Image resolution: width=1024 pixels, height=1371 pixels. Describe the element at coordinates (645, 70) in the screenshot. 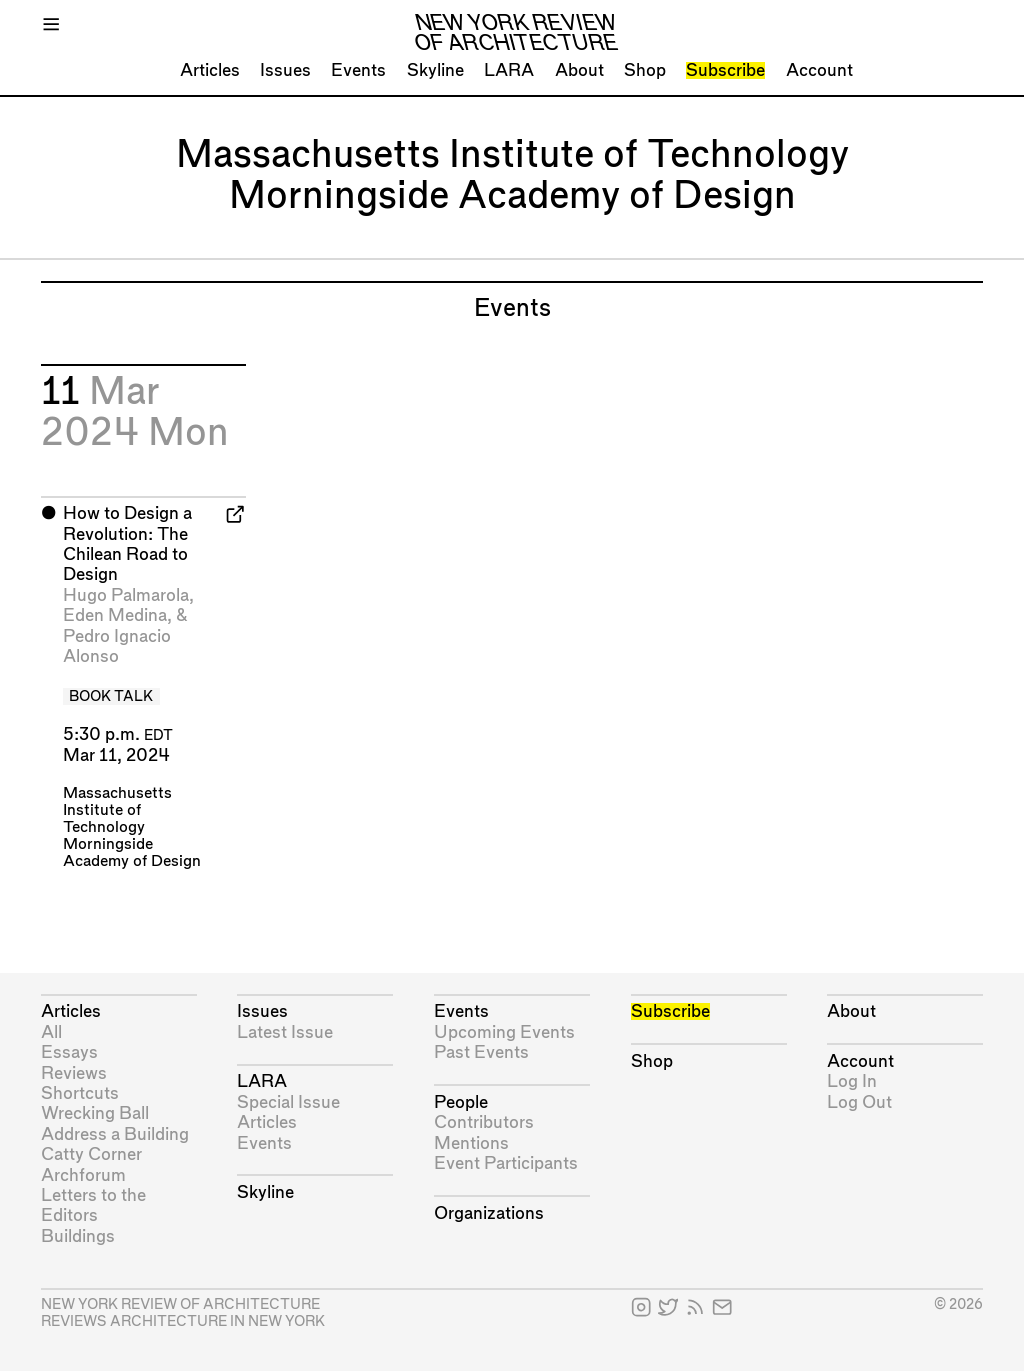

I see `Shop` at that location.